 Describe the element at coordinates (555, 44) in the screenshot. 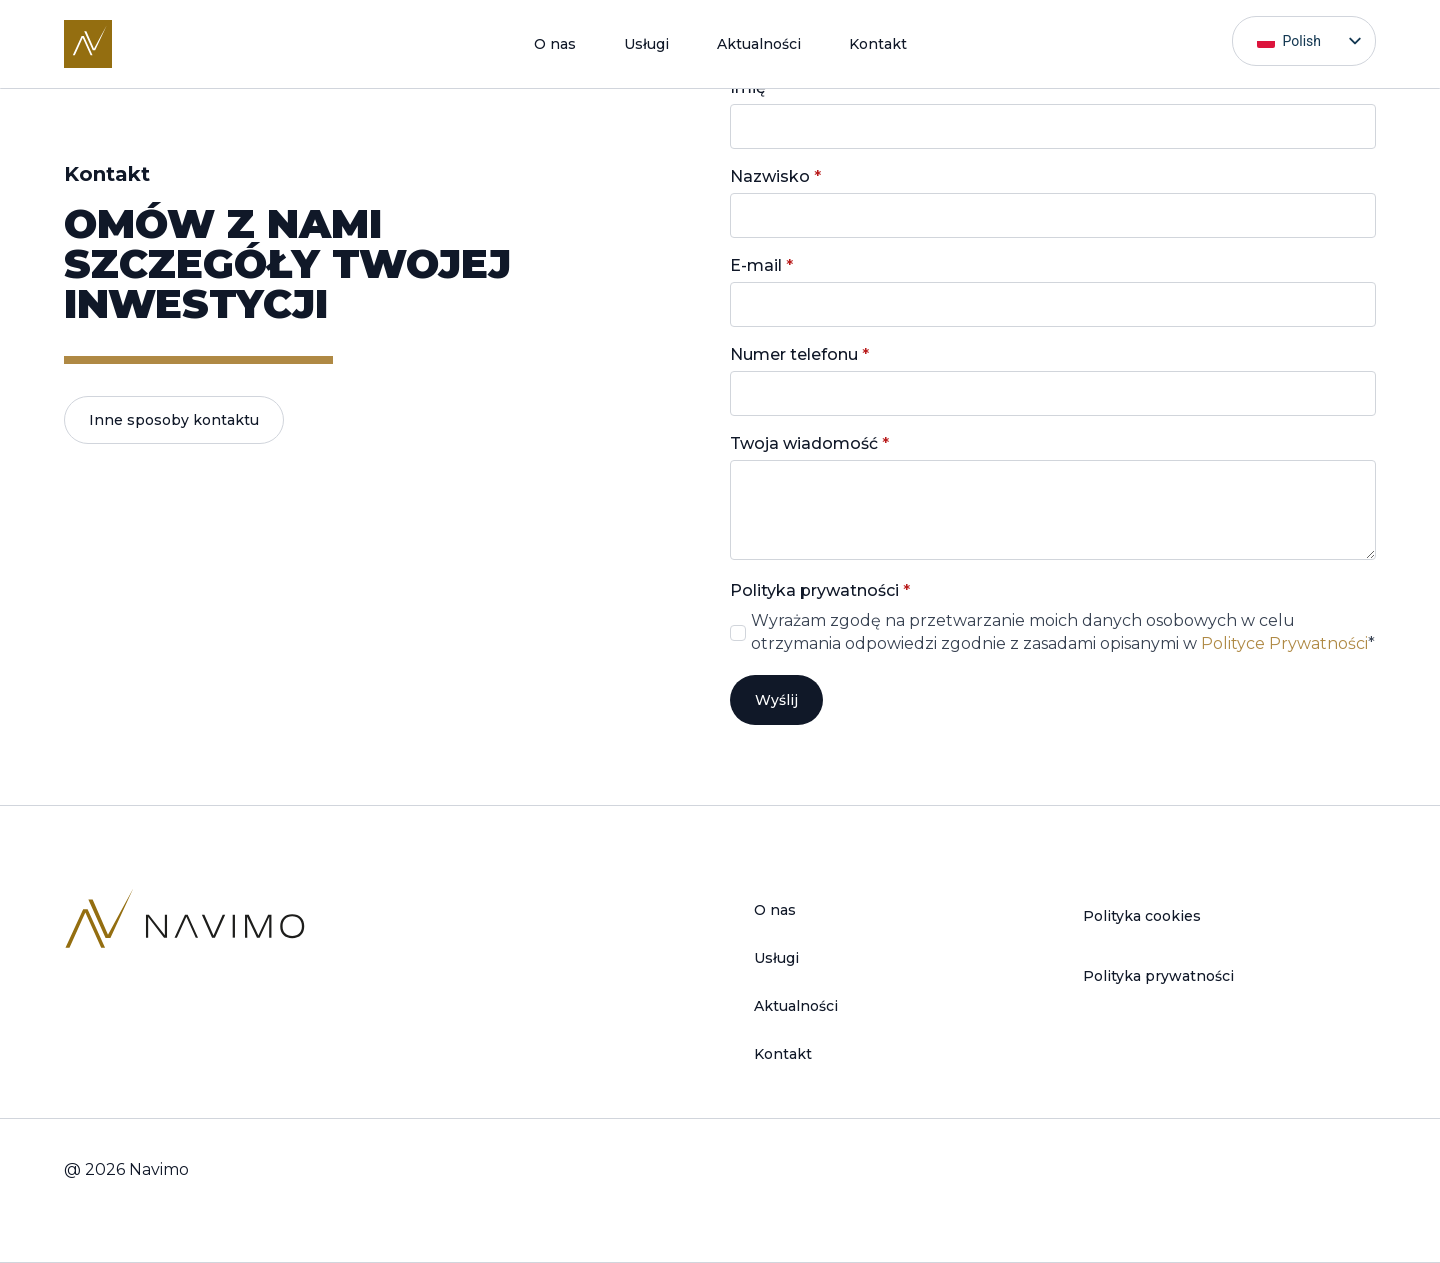

I see `O nas` at that location.